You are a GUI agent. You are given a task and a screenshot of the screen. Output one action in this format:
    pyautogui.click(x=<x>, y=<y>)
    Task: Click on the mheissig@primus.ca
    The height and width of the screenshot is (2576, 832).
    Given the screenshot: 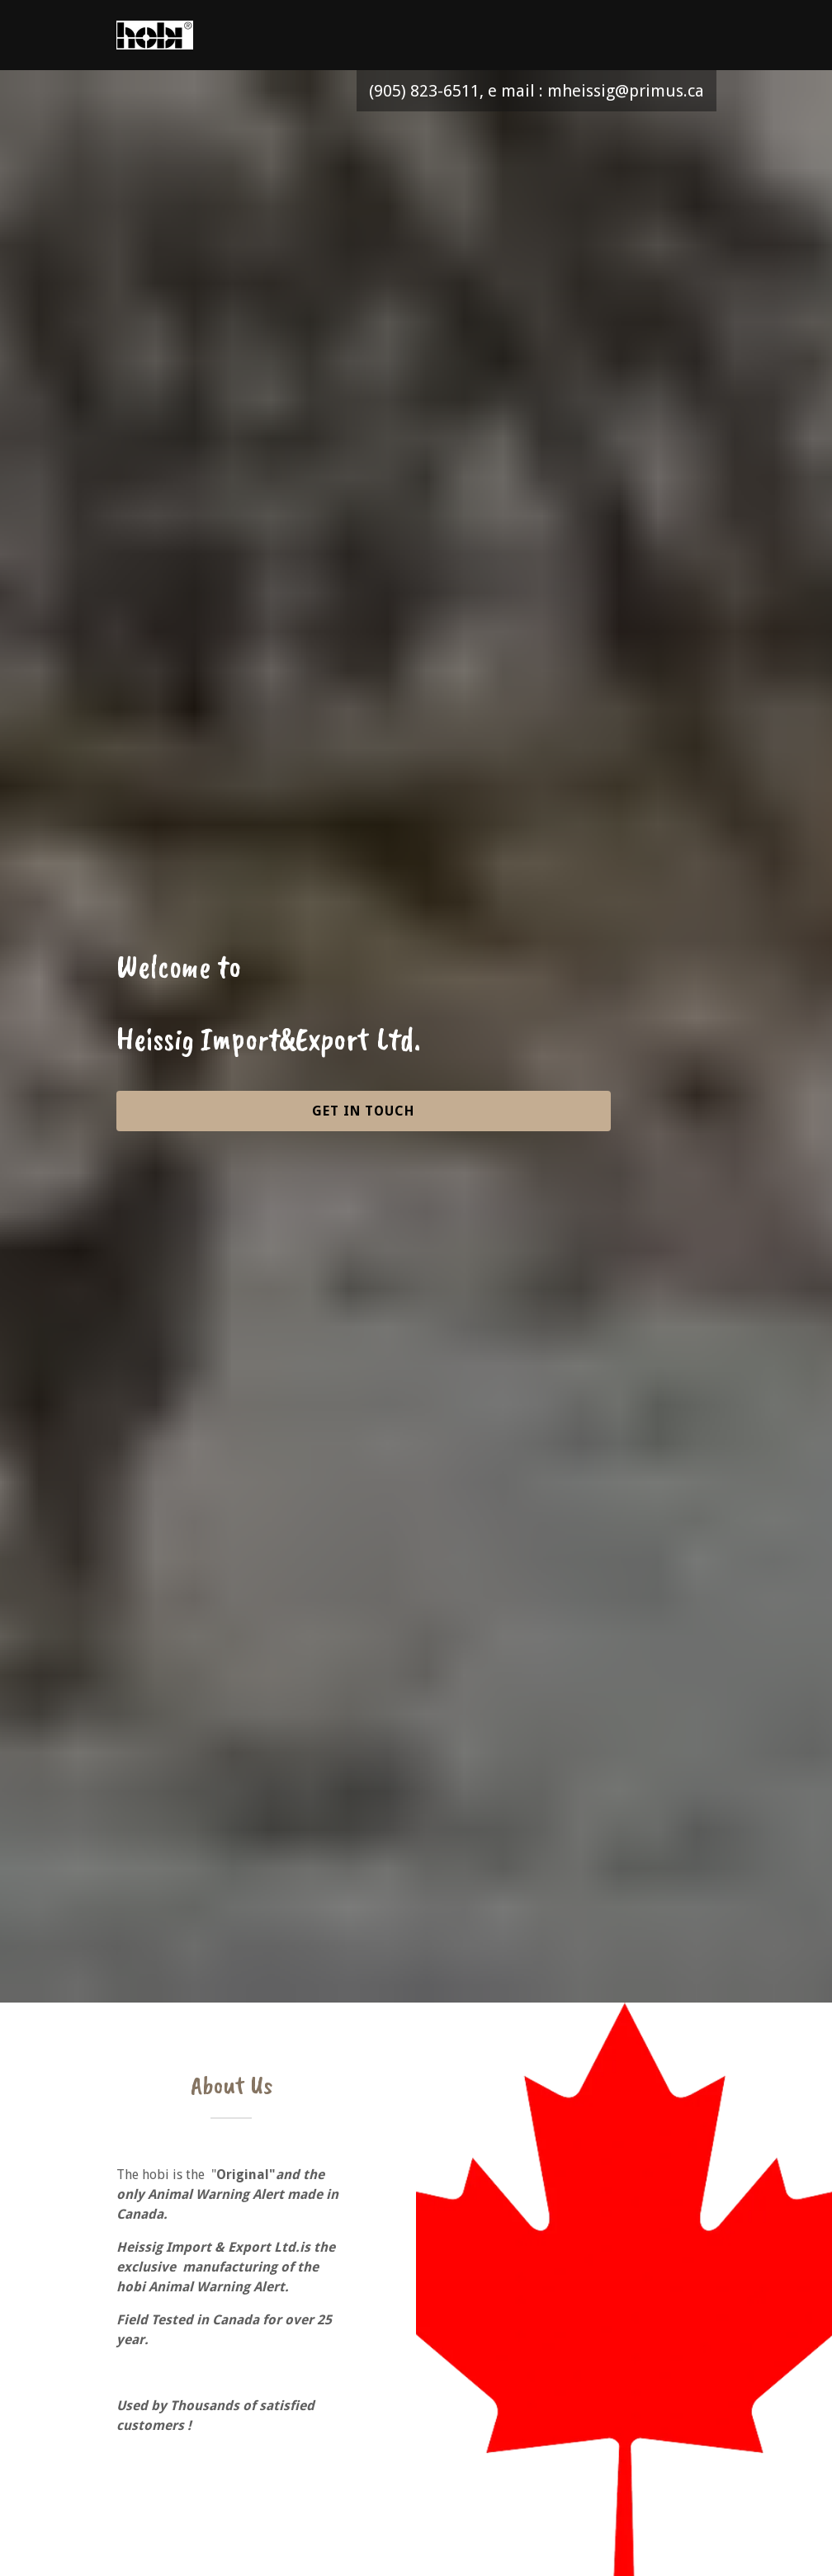 What is the action you would take?
    pyautogui.click(x=625, y=91)
    